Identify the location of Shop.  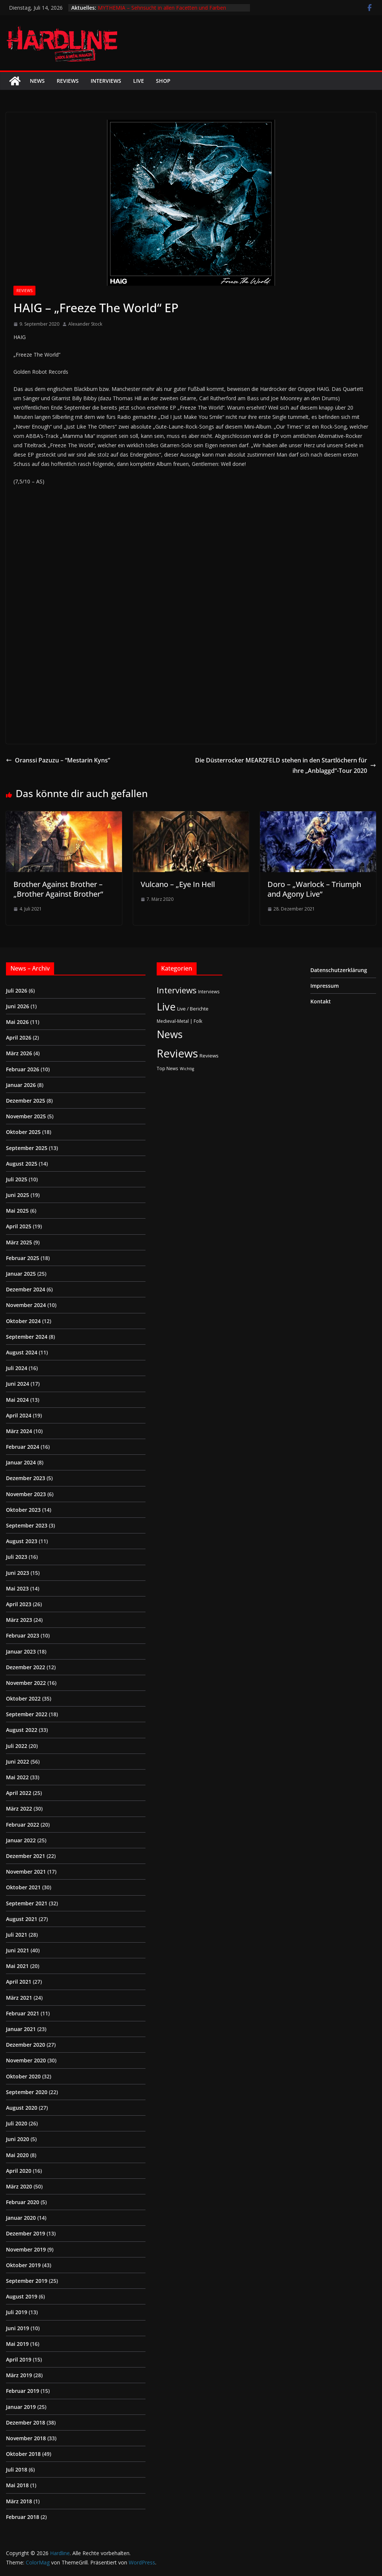
(163, 80).